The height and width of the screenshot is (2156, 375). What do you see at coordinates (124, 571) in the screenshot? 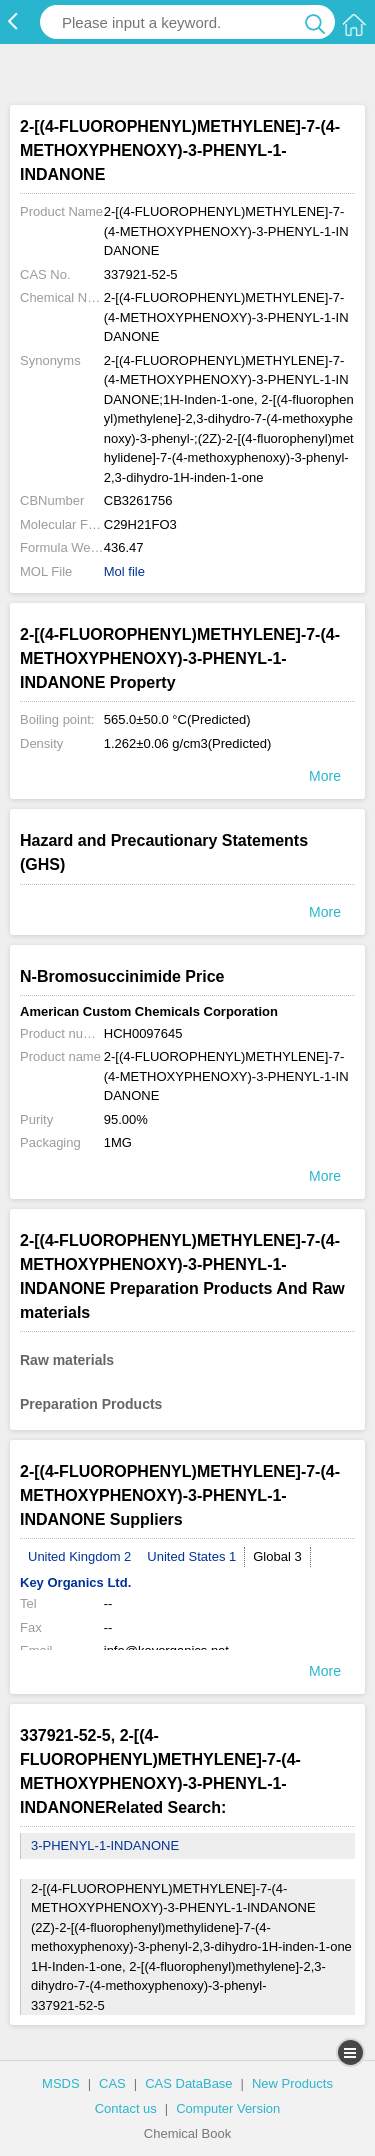
I see `Mol file` at bounding box center [124, 571].